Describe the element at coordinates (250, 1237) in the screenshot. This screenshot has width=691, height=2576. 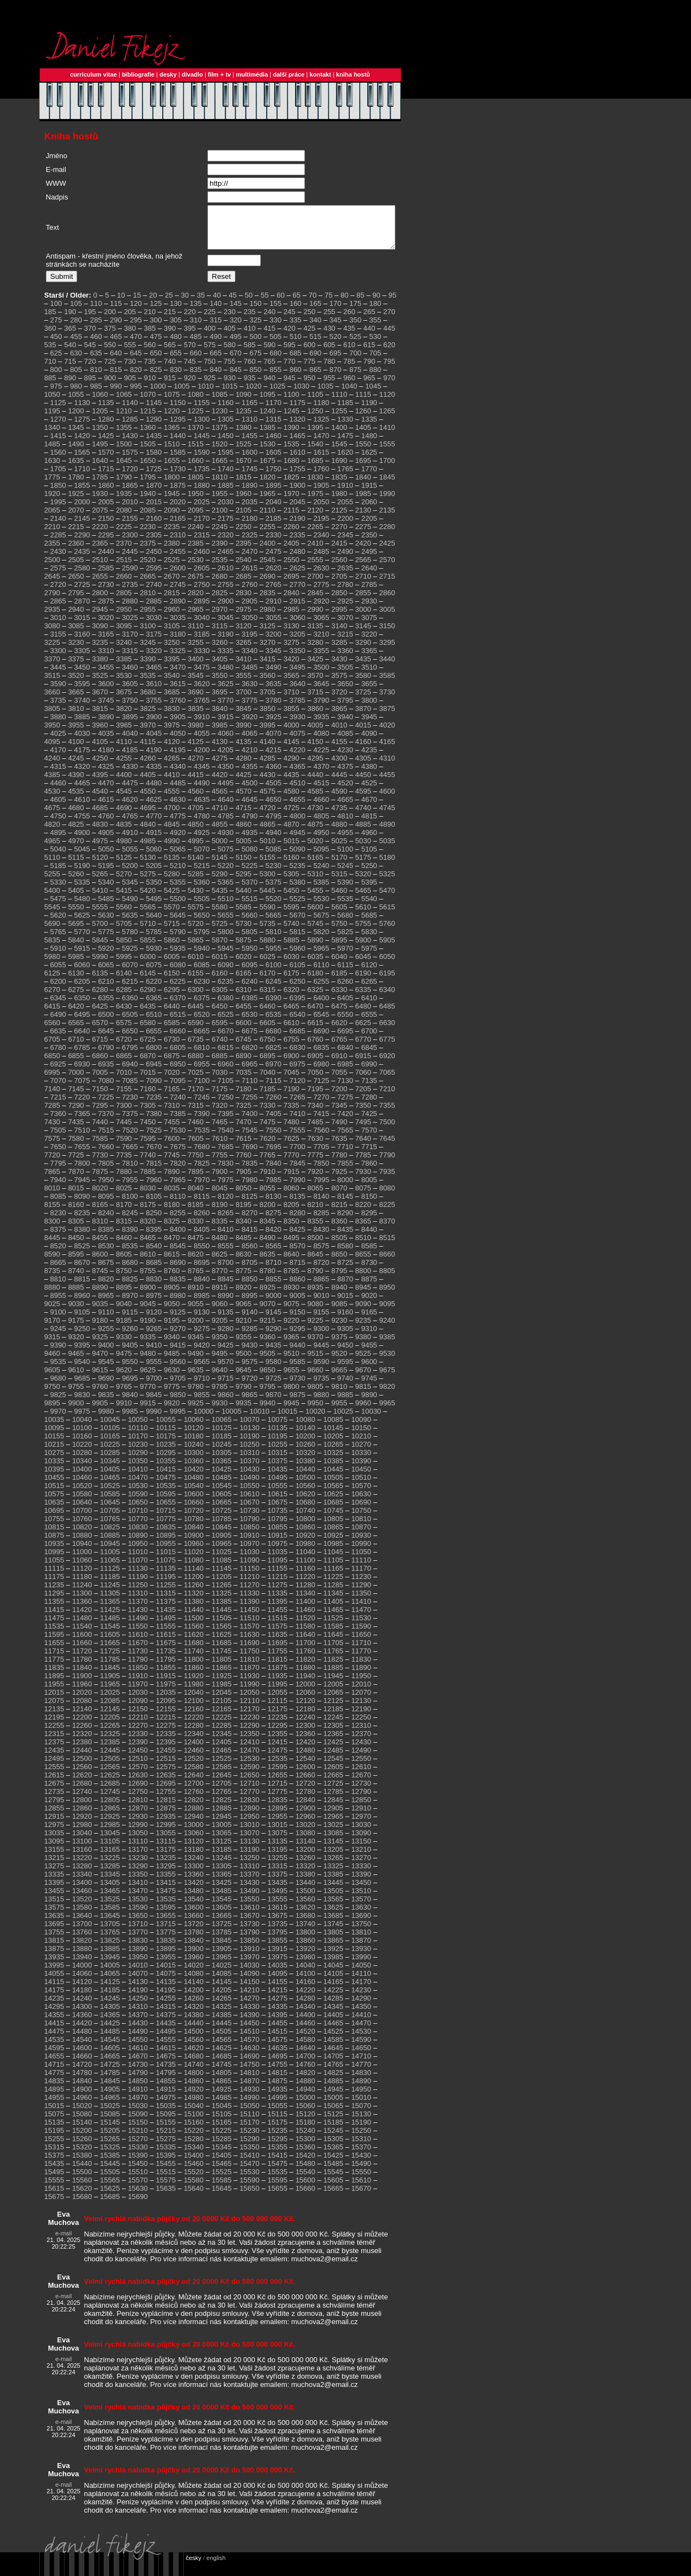
I see `8415` at that location.